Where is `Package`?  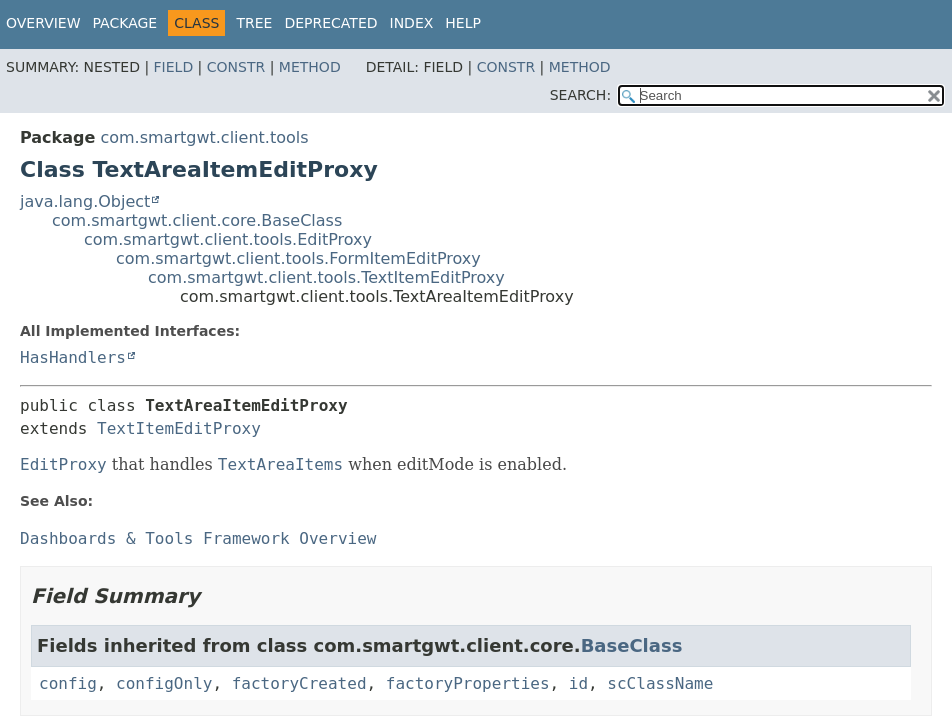
Package is located at coordinates (125, 23).